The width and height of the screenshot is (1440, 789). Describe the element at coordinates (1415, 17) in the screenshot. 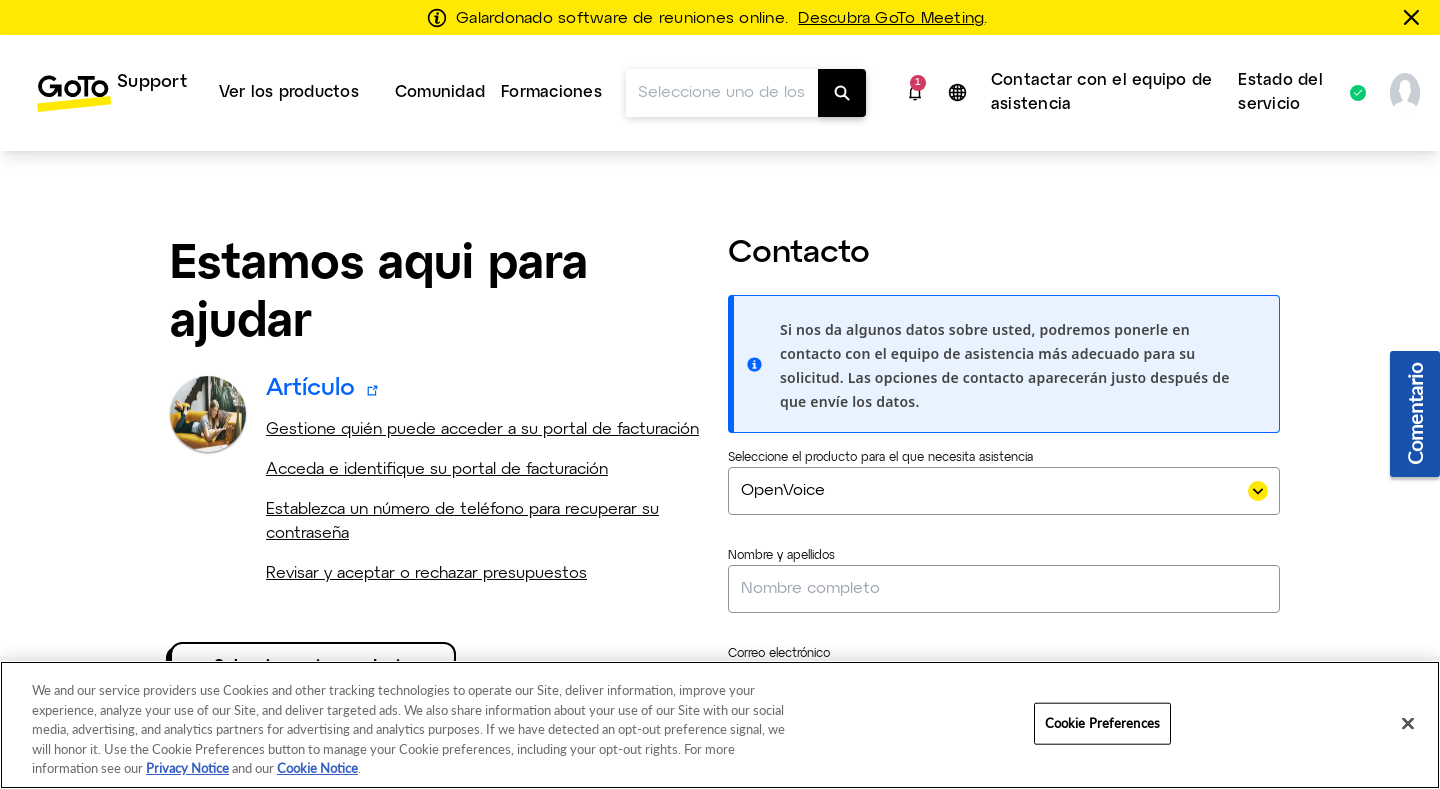

I see `[Cerrar]` at that location.